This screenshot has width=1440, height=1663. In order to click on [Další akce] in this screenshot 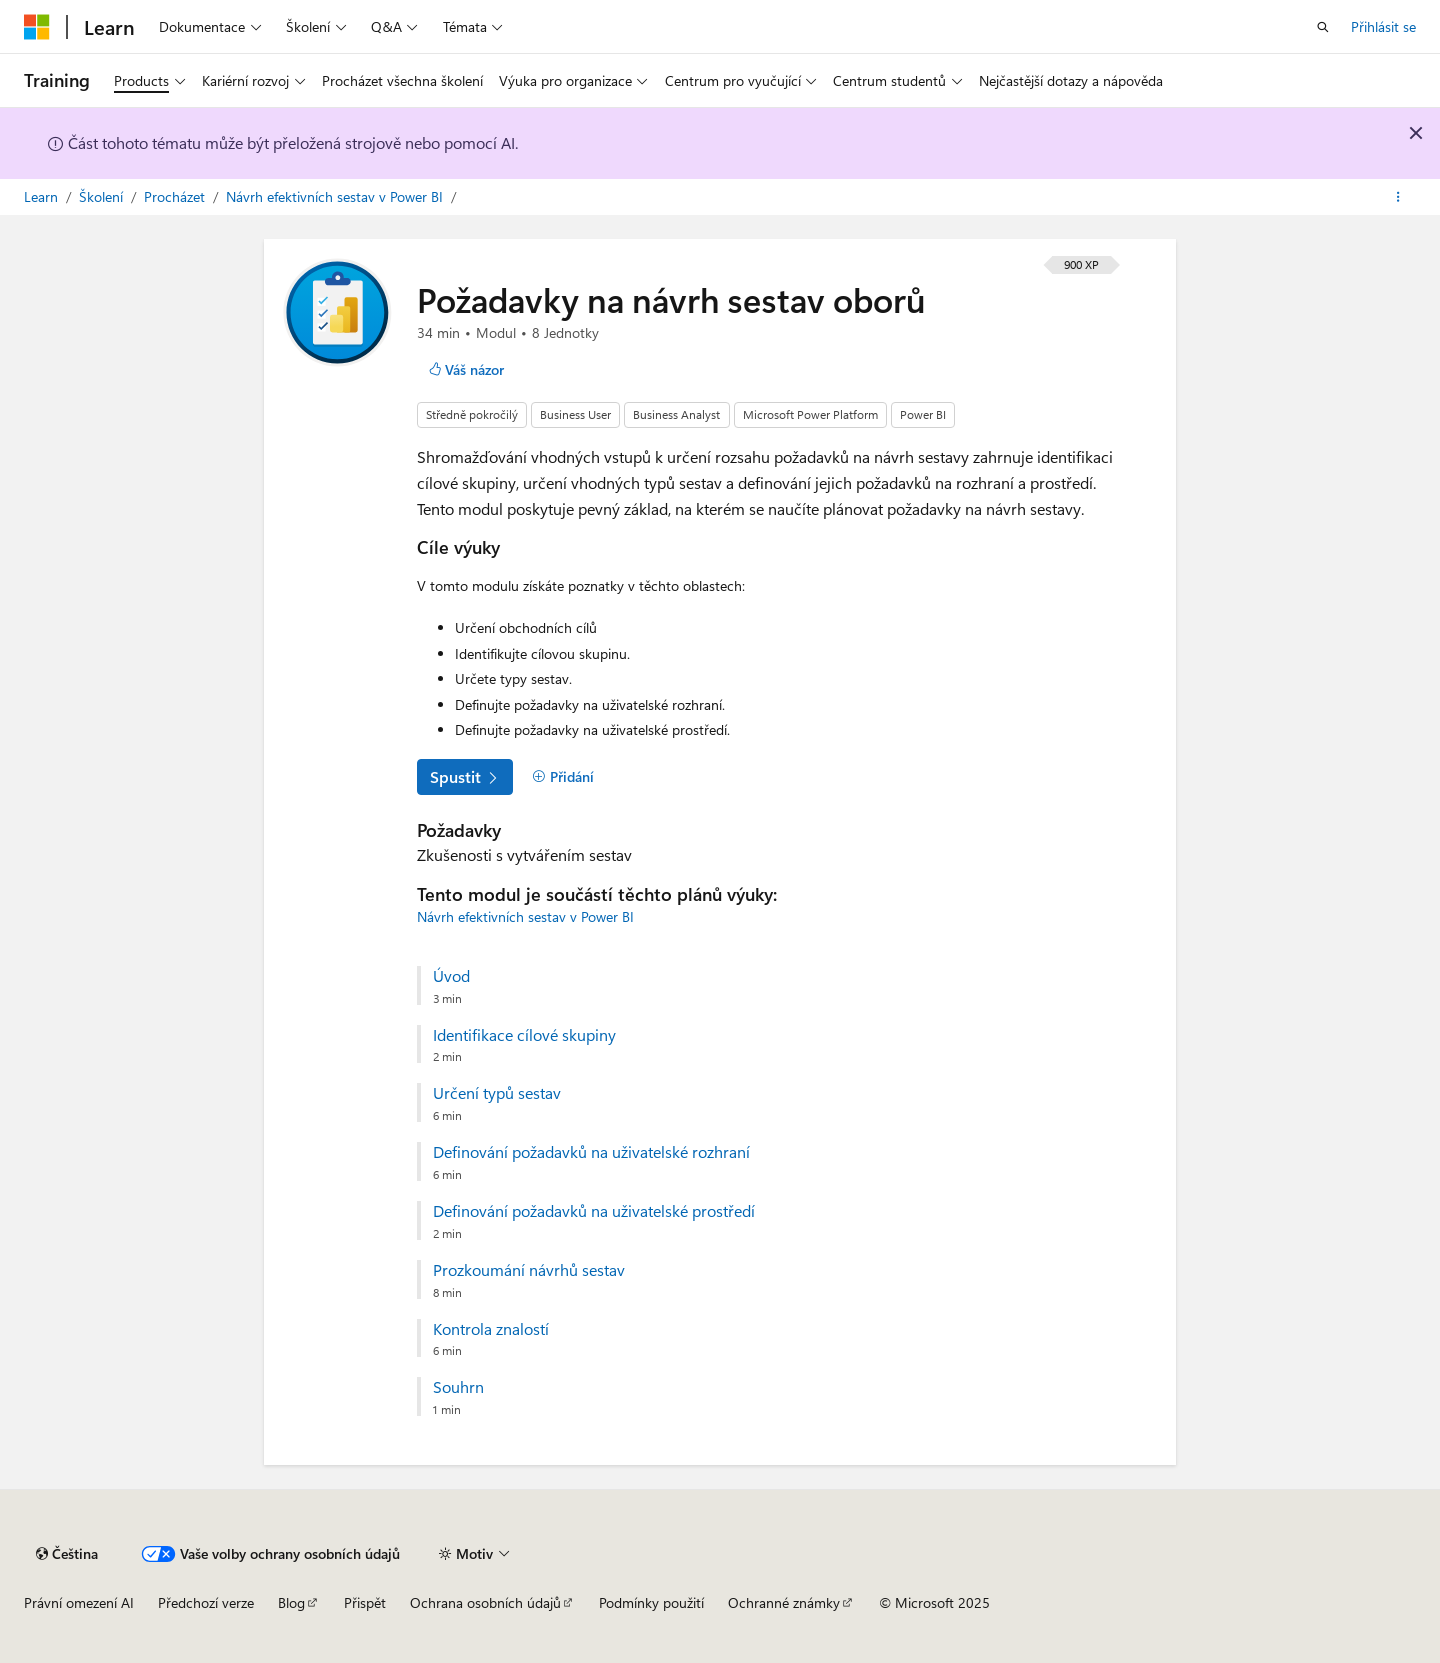, I will do `click(1398, 197)`.